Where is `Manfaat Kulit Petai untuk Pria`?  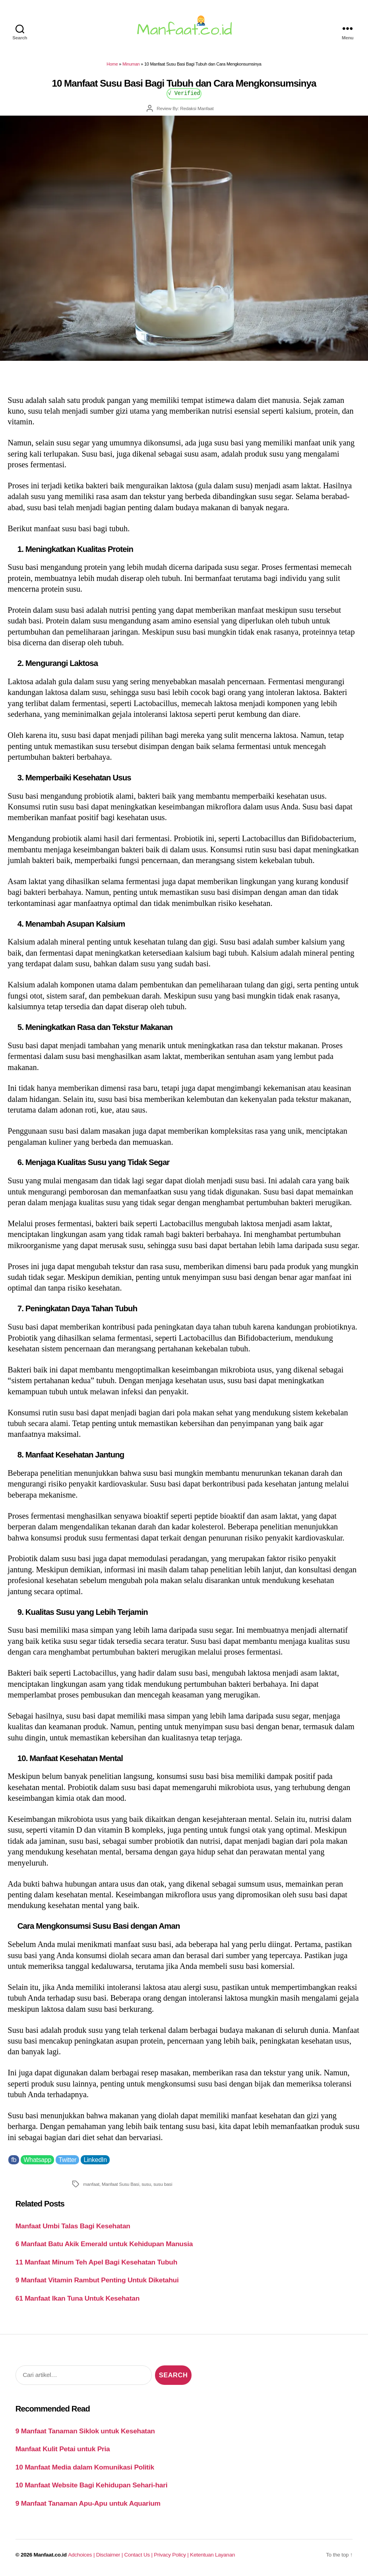
Manfaat Kulit Petai untuk Pria is located at coordinates (62, 2449).